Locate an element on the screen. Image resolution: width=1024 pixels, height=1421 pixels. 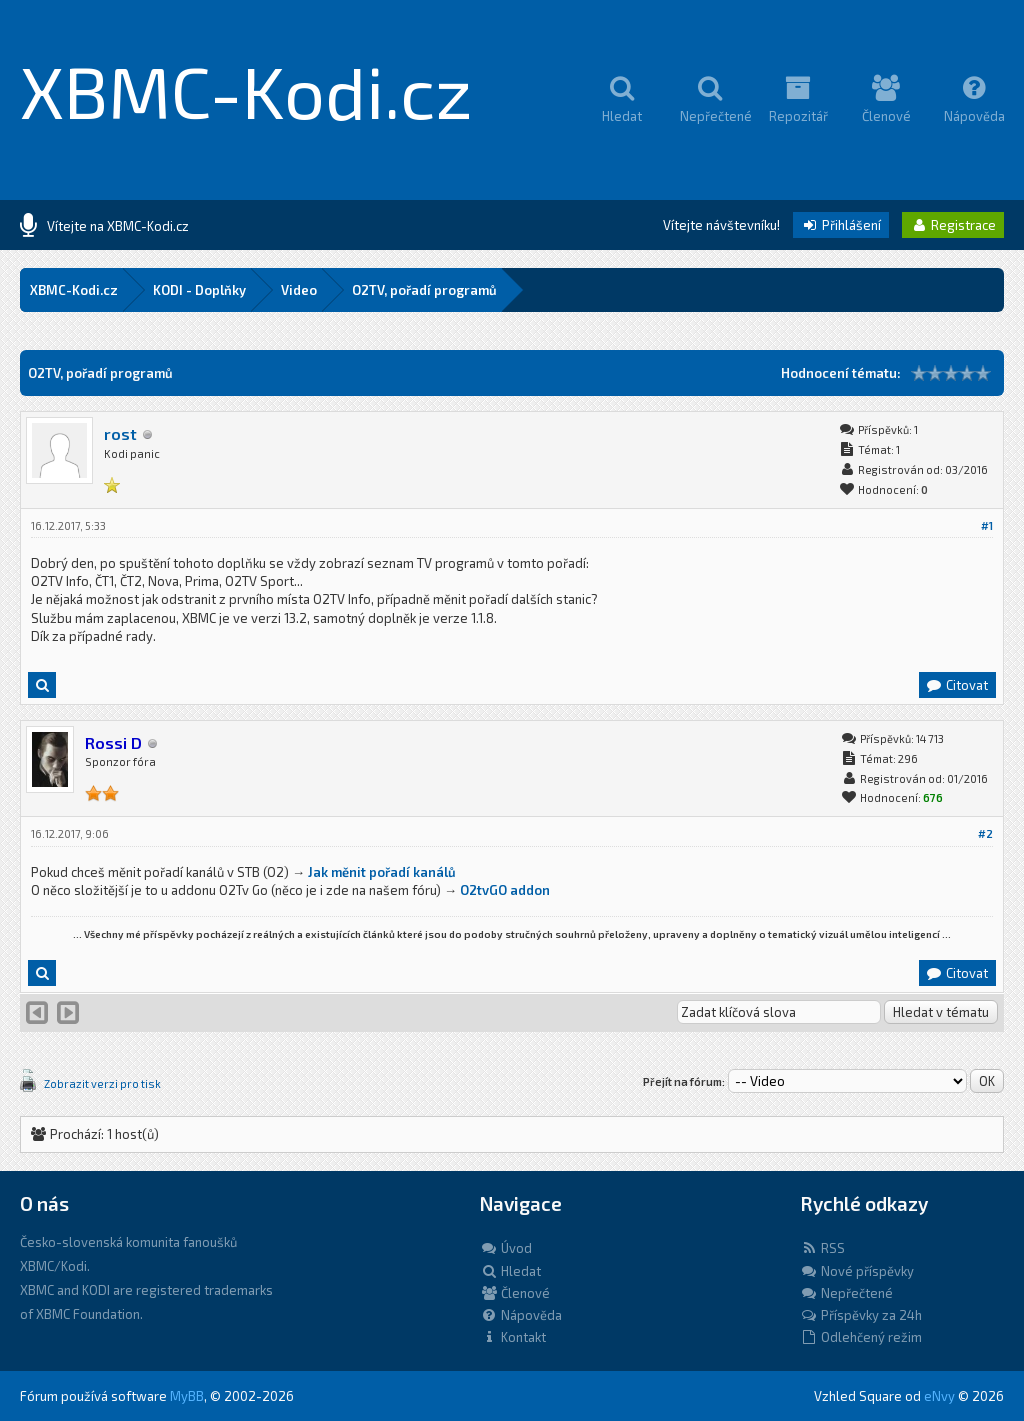
Jak měnit pořadí kanálů is located at coordinates (382, 872).